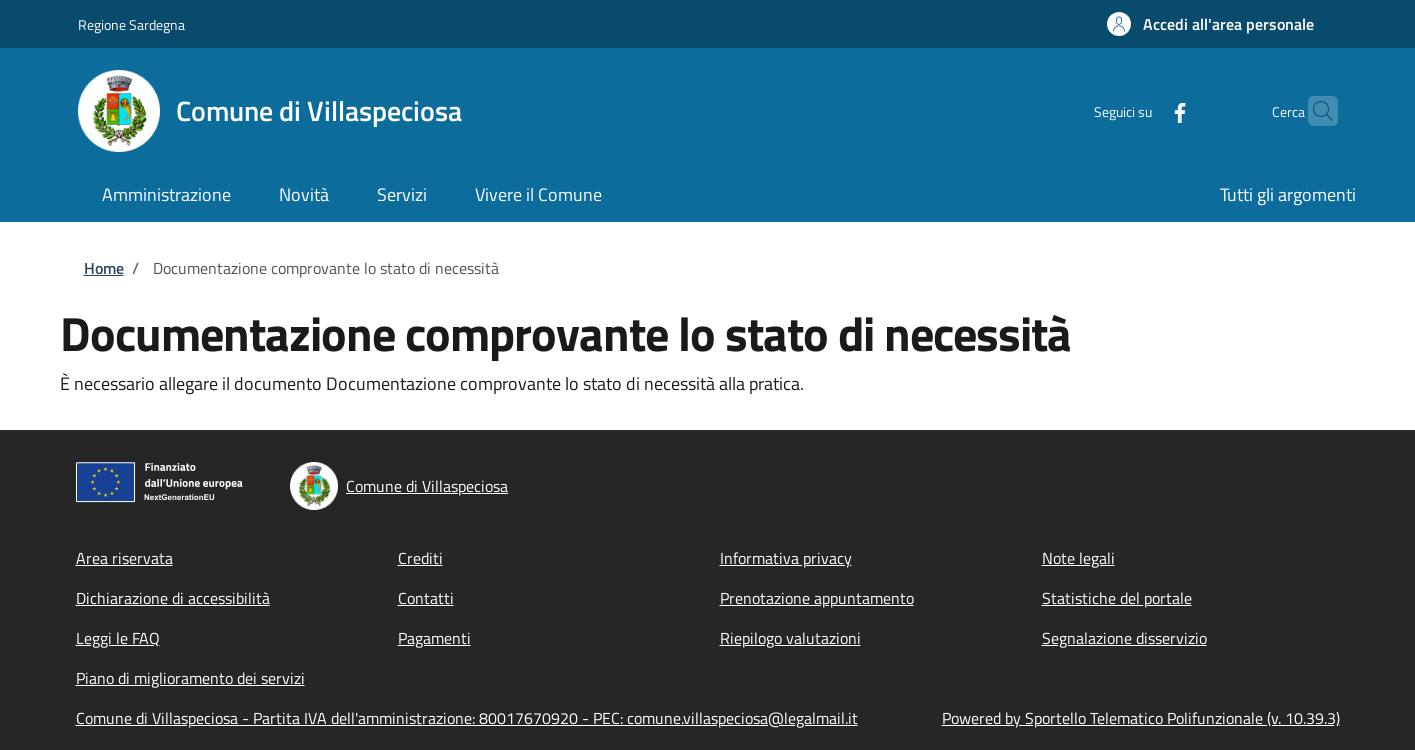  I want to click on Powered by Sportello Telematico Polifunzionale (v. 10.39.3), so click(1141, 718).